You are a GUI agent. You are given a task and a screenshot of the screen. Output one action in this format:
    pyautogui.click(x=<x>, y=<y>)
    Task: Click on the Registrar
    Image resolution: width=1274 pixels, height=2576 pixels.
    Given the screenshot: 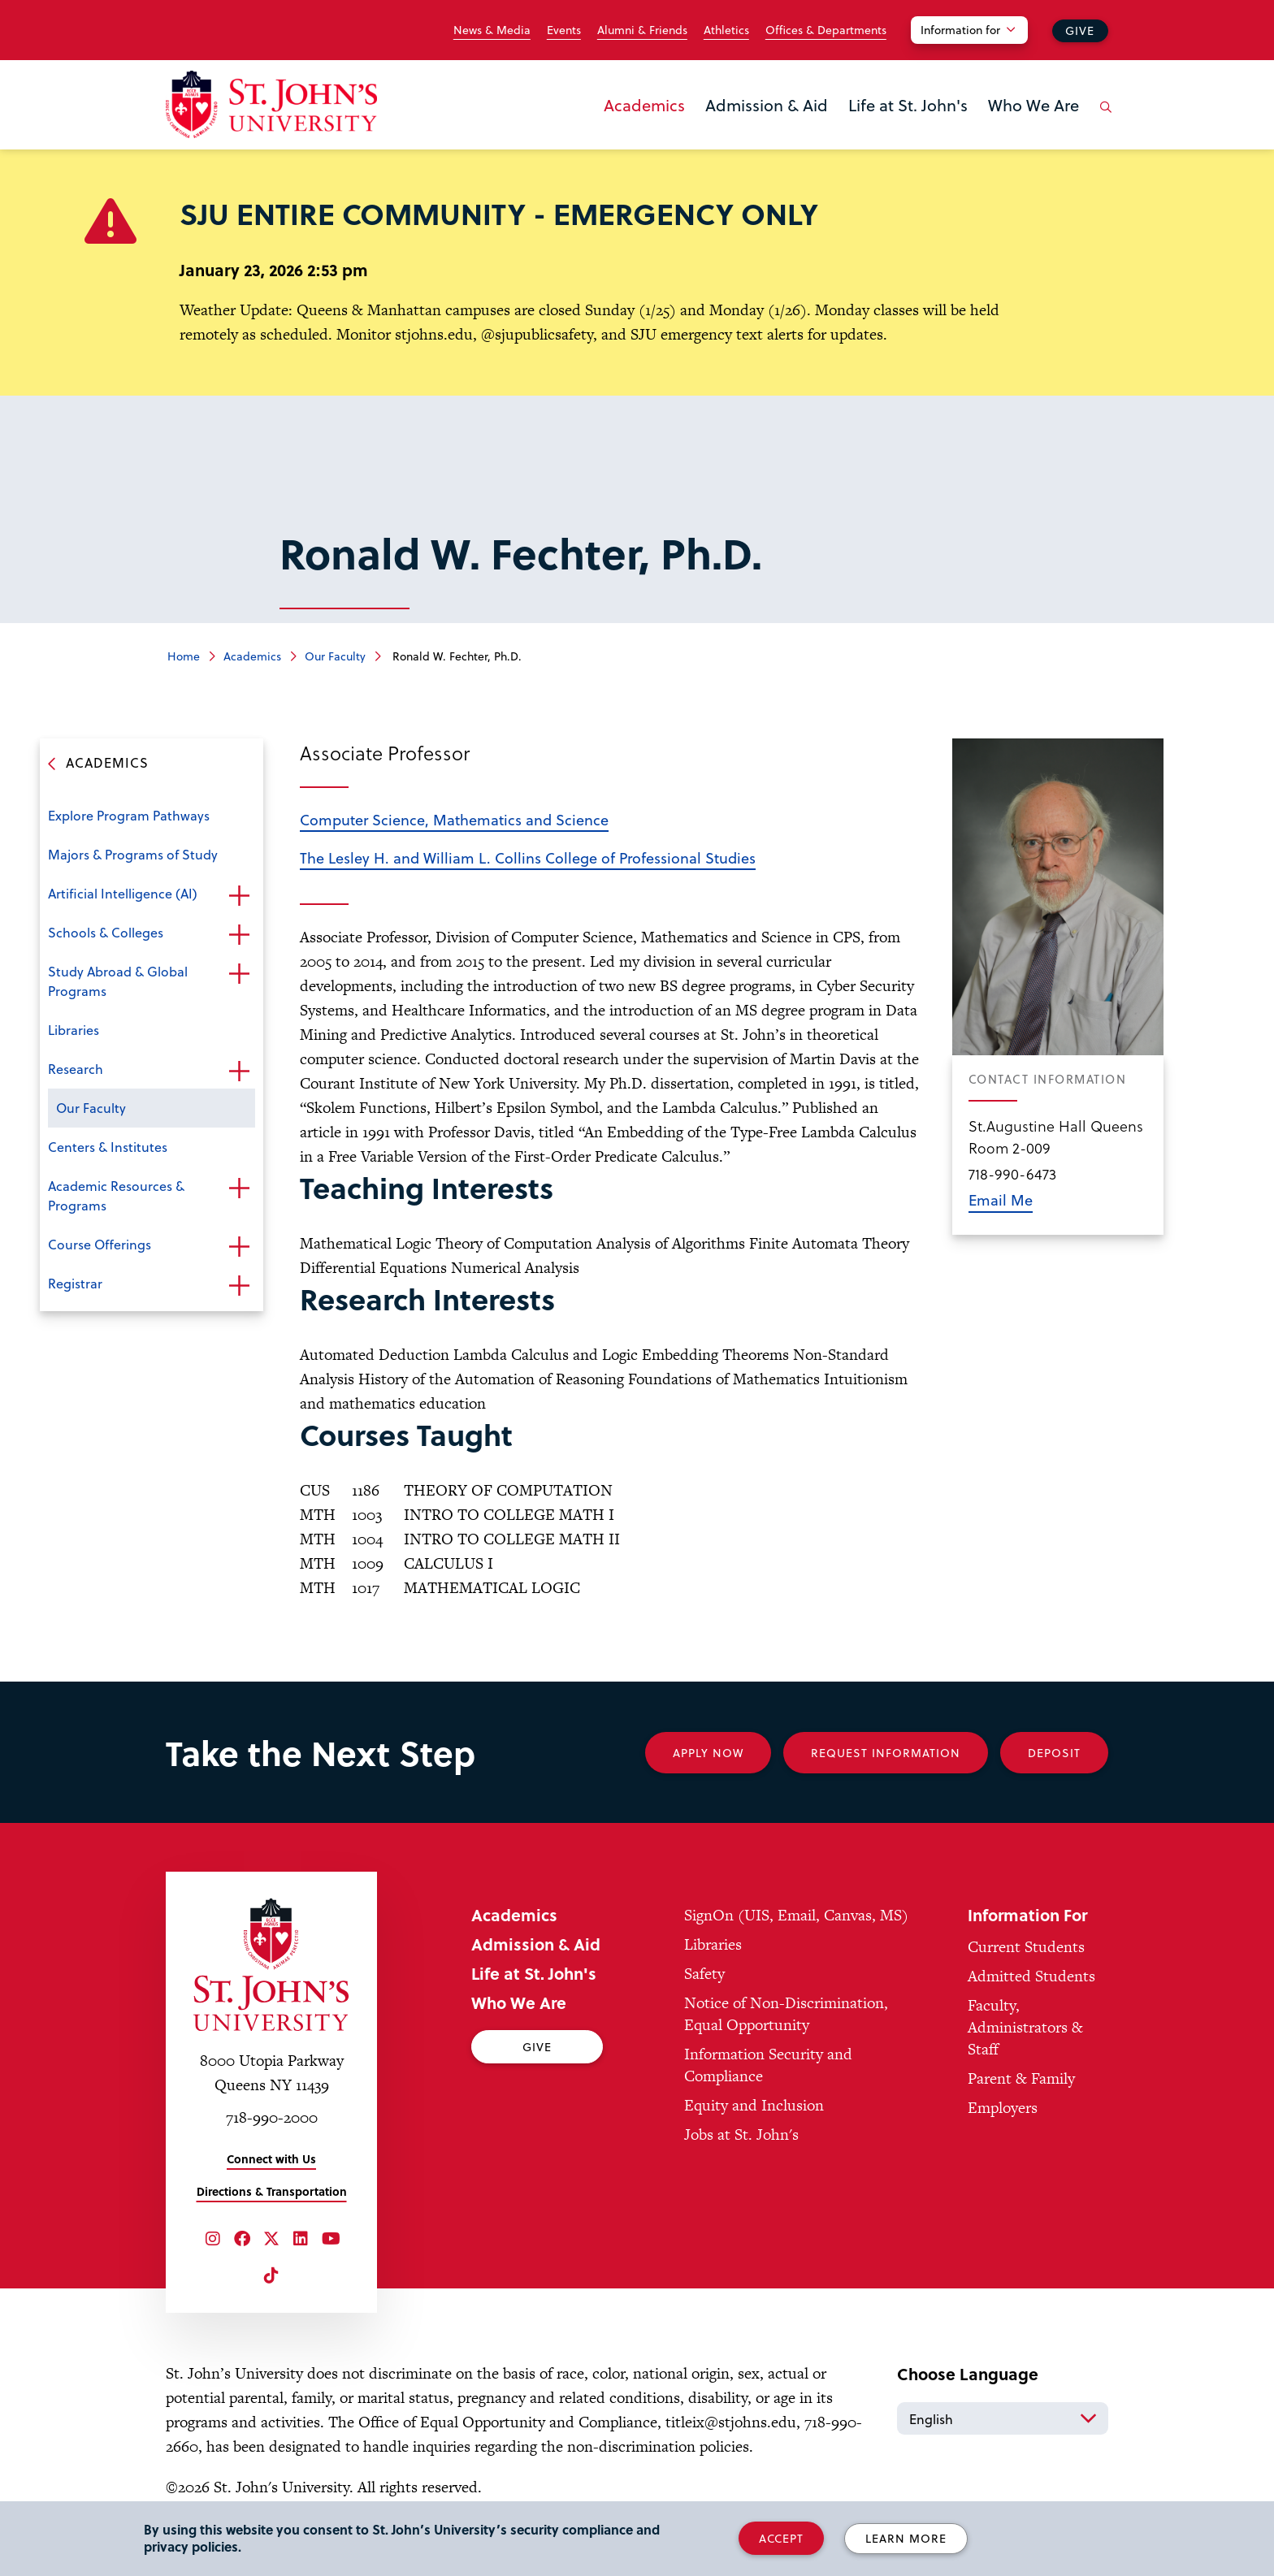 What is the action you would take?
    pyautogui.click(x=75, y=1283)
    